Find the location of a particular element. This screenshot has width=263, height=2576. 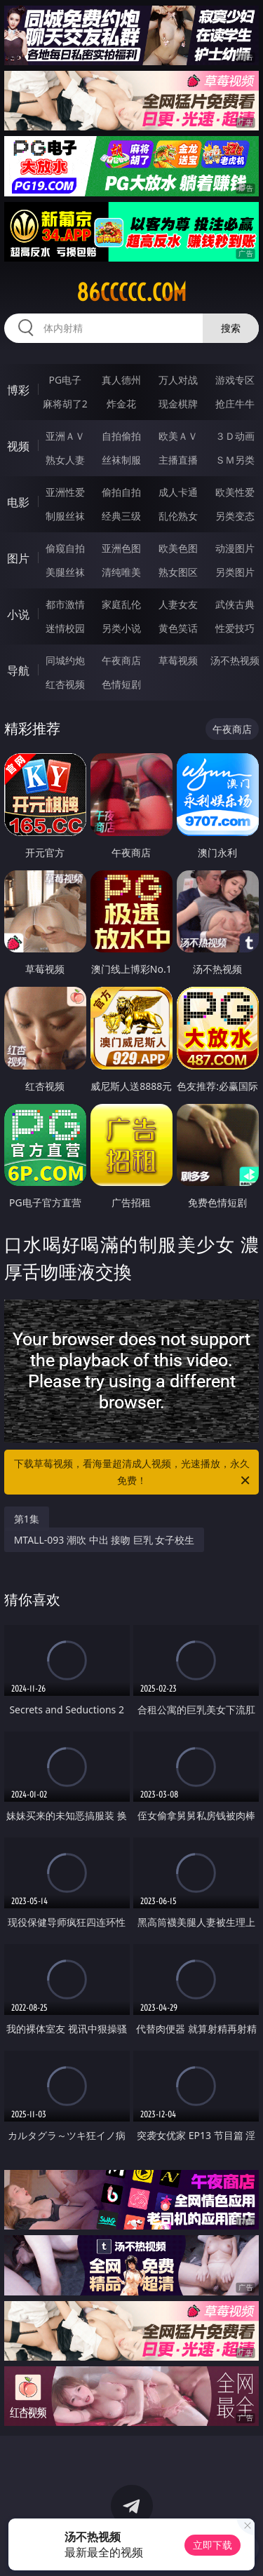

搜索 is located at coordinates (231, 328).